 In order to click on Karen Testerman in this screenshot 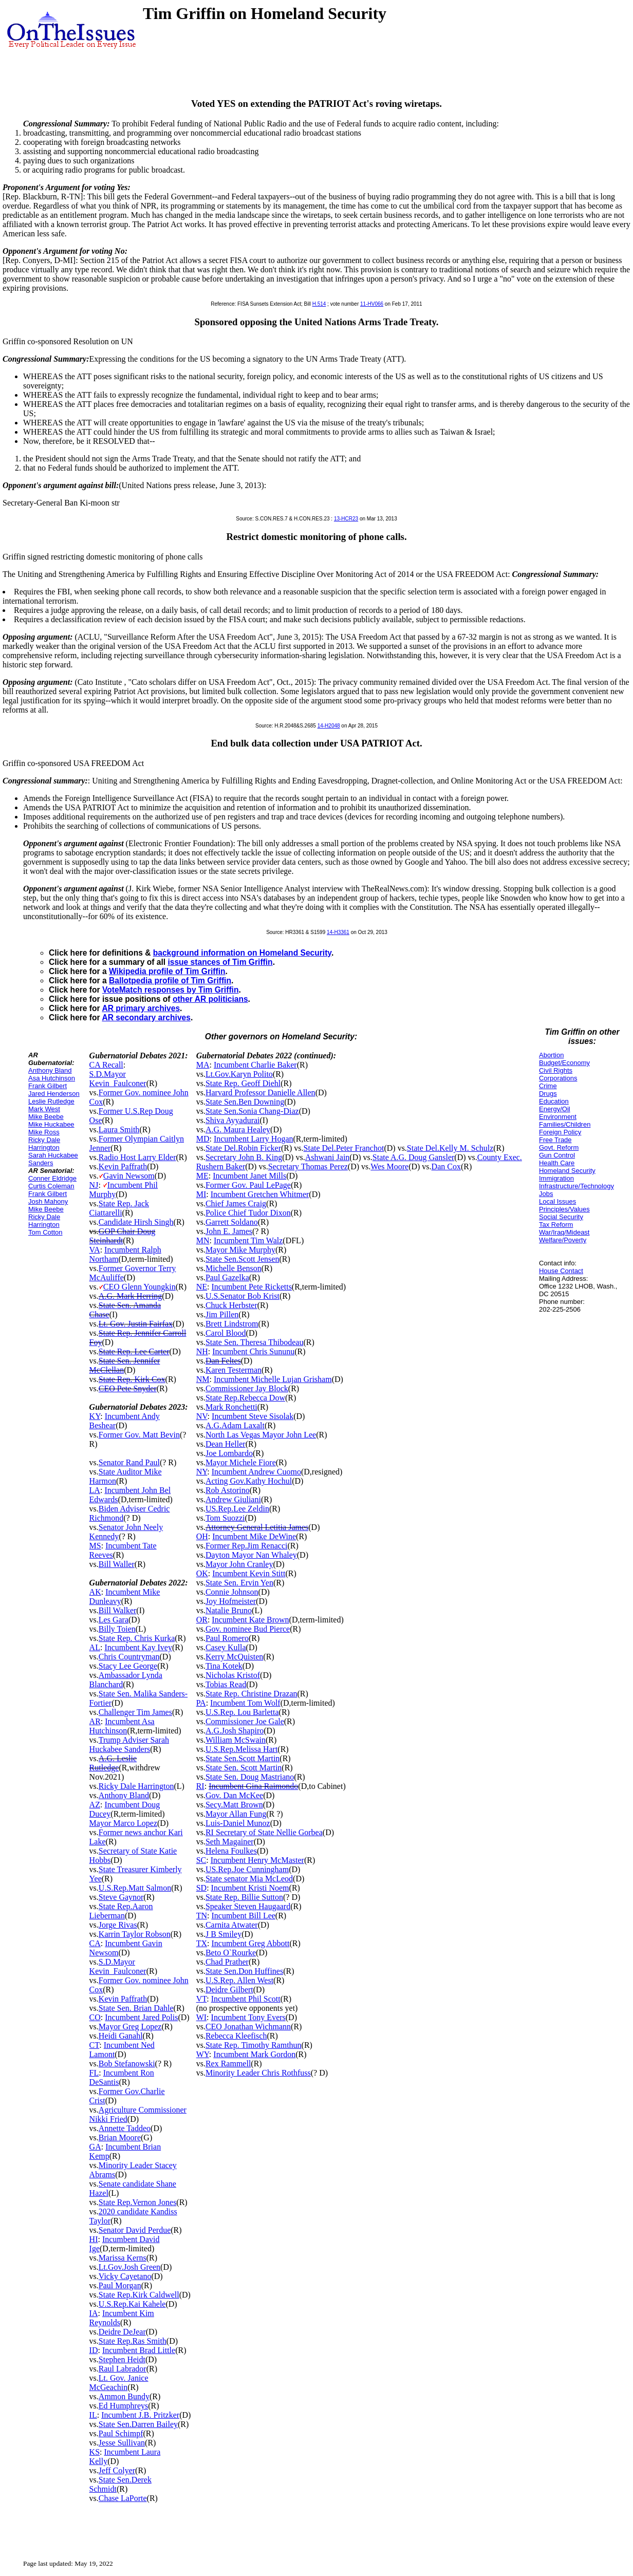, I will do `click(234, 1370)`.